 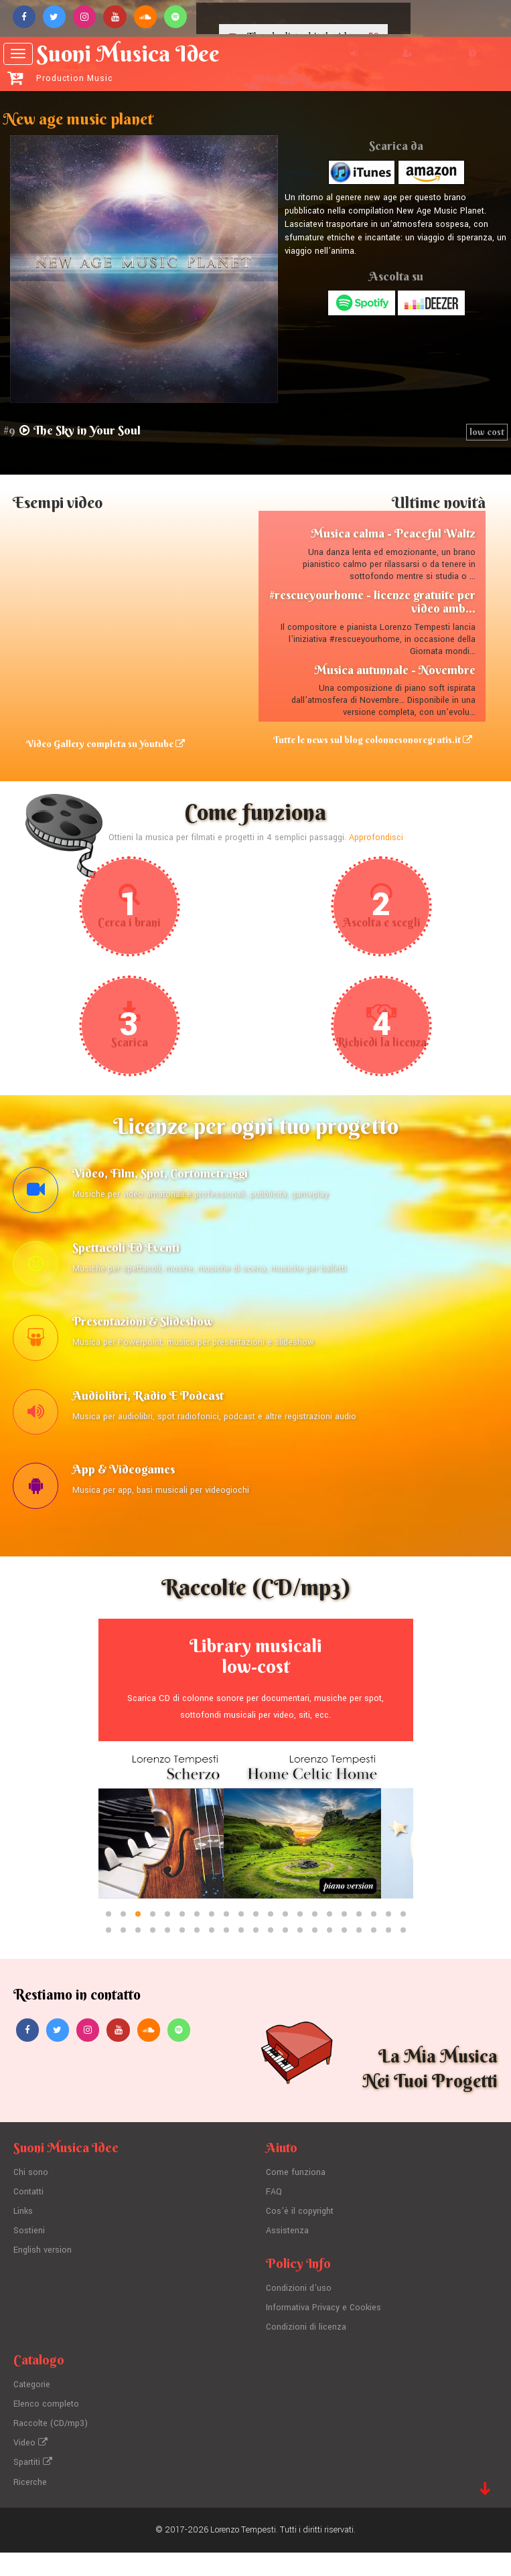 What do you see at coordinates (30, 2506) in the screenshot?
I see `Ricerche` at bounding box center [30, 2506].